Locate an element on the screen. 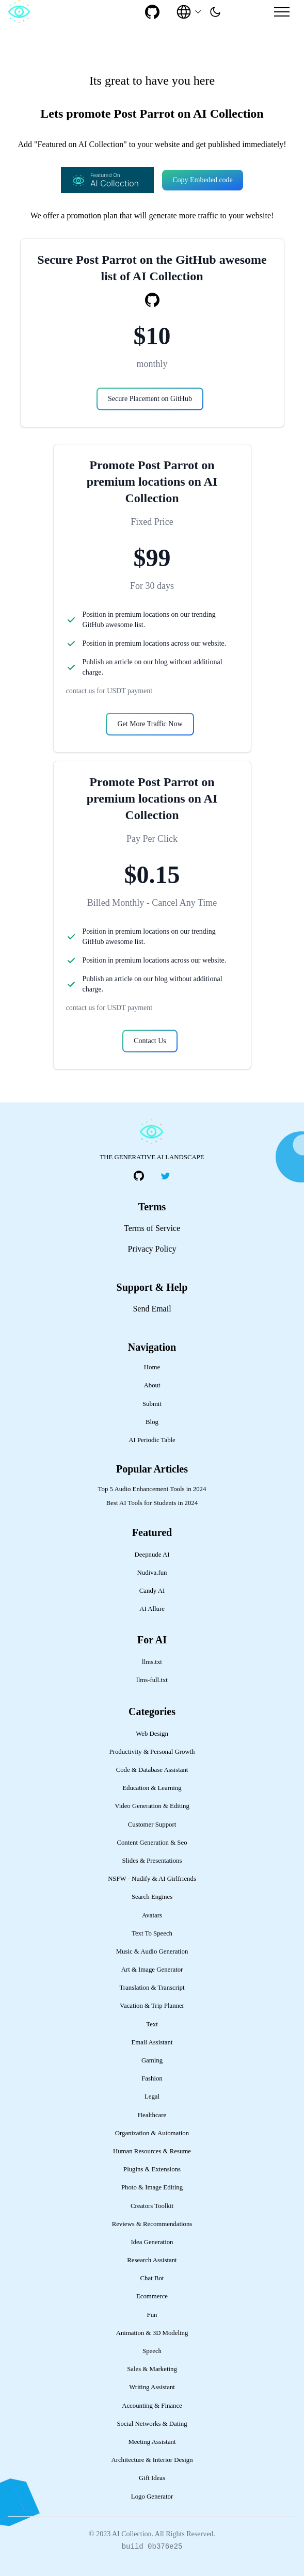 This screenshot has width=304, height=2576. Education & Learning is located at coordinates (151, 1787).